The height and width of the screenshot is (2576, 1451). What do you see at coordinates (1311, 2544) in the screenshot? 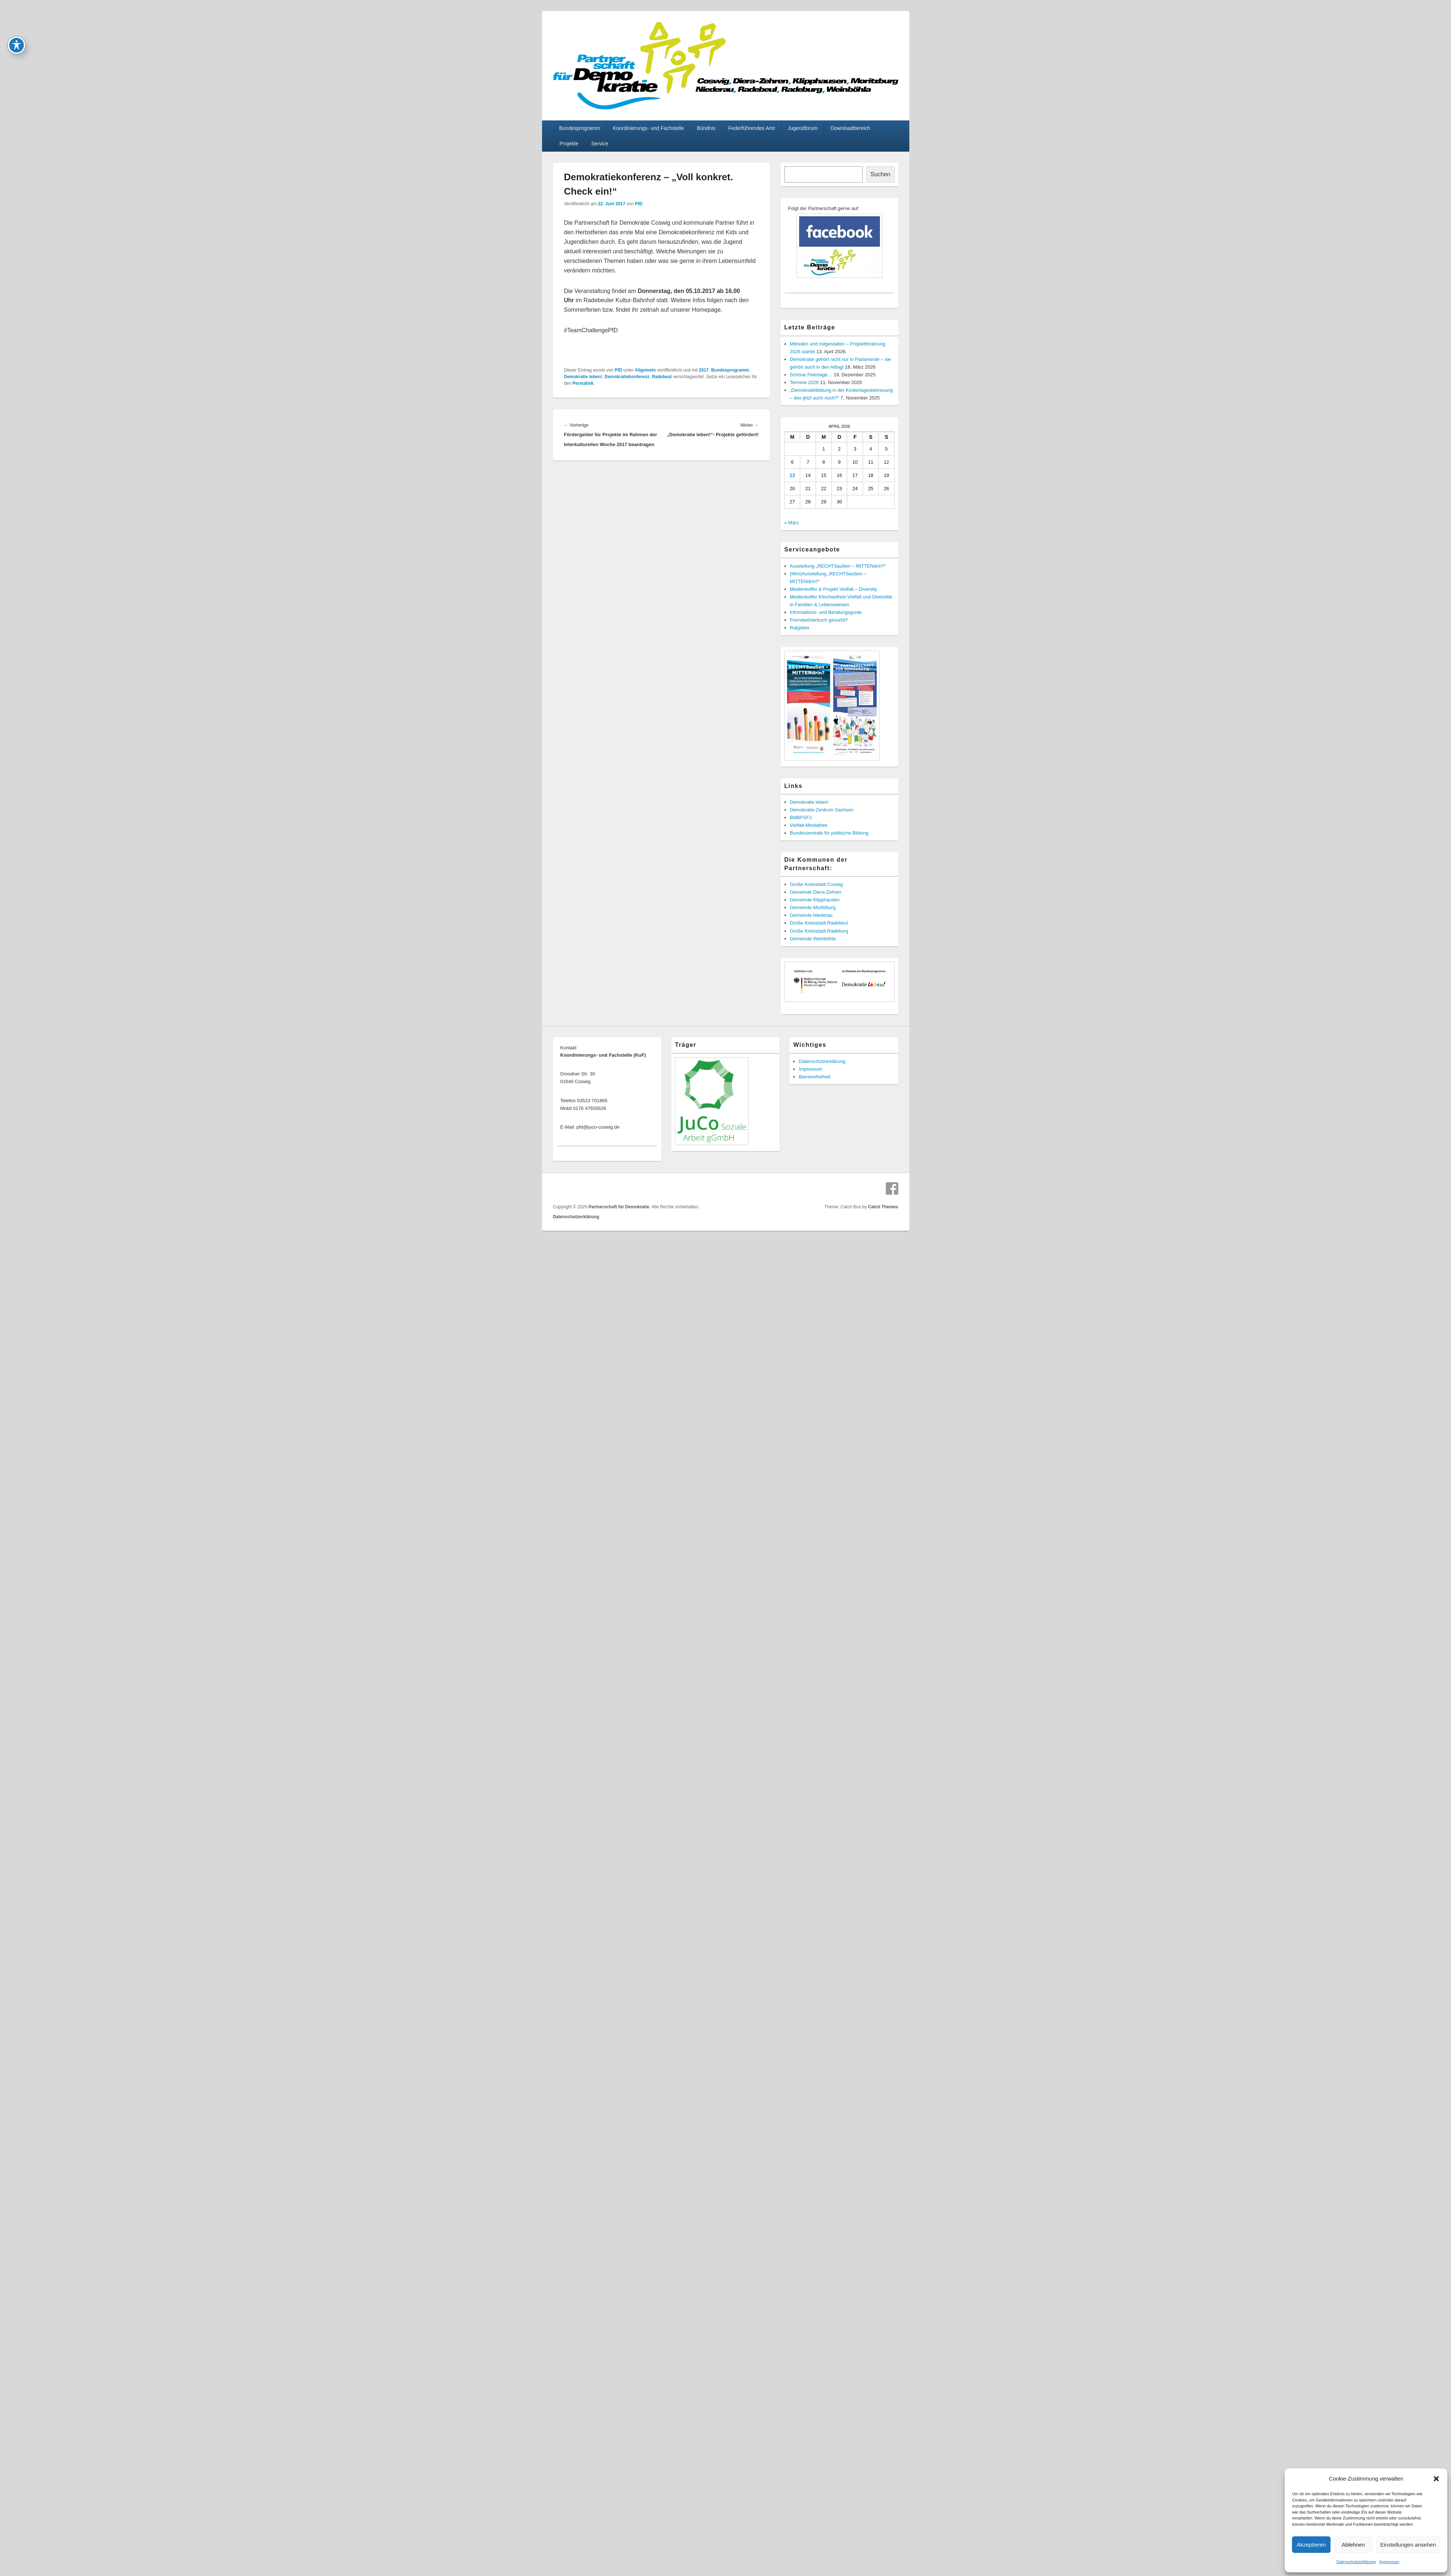
I see `Akzeptieren` at bounding box center [1311, 2544].